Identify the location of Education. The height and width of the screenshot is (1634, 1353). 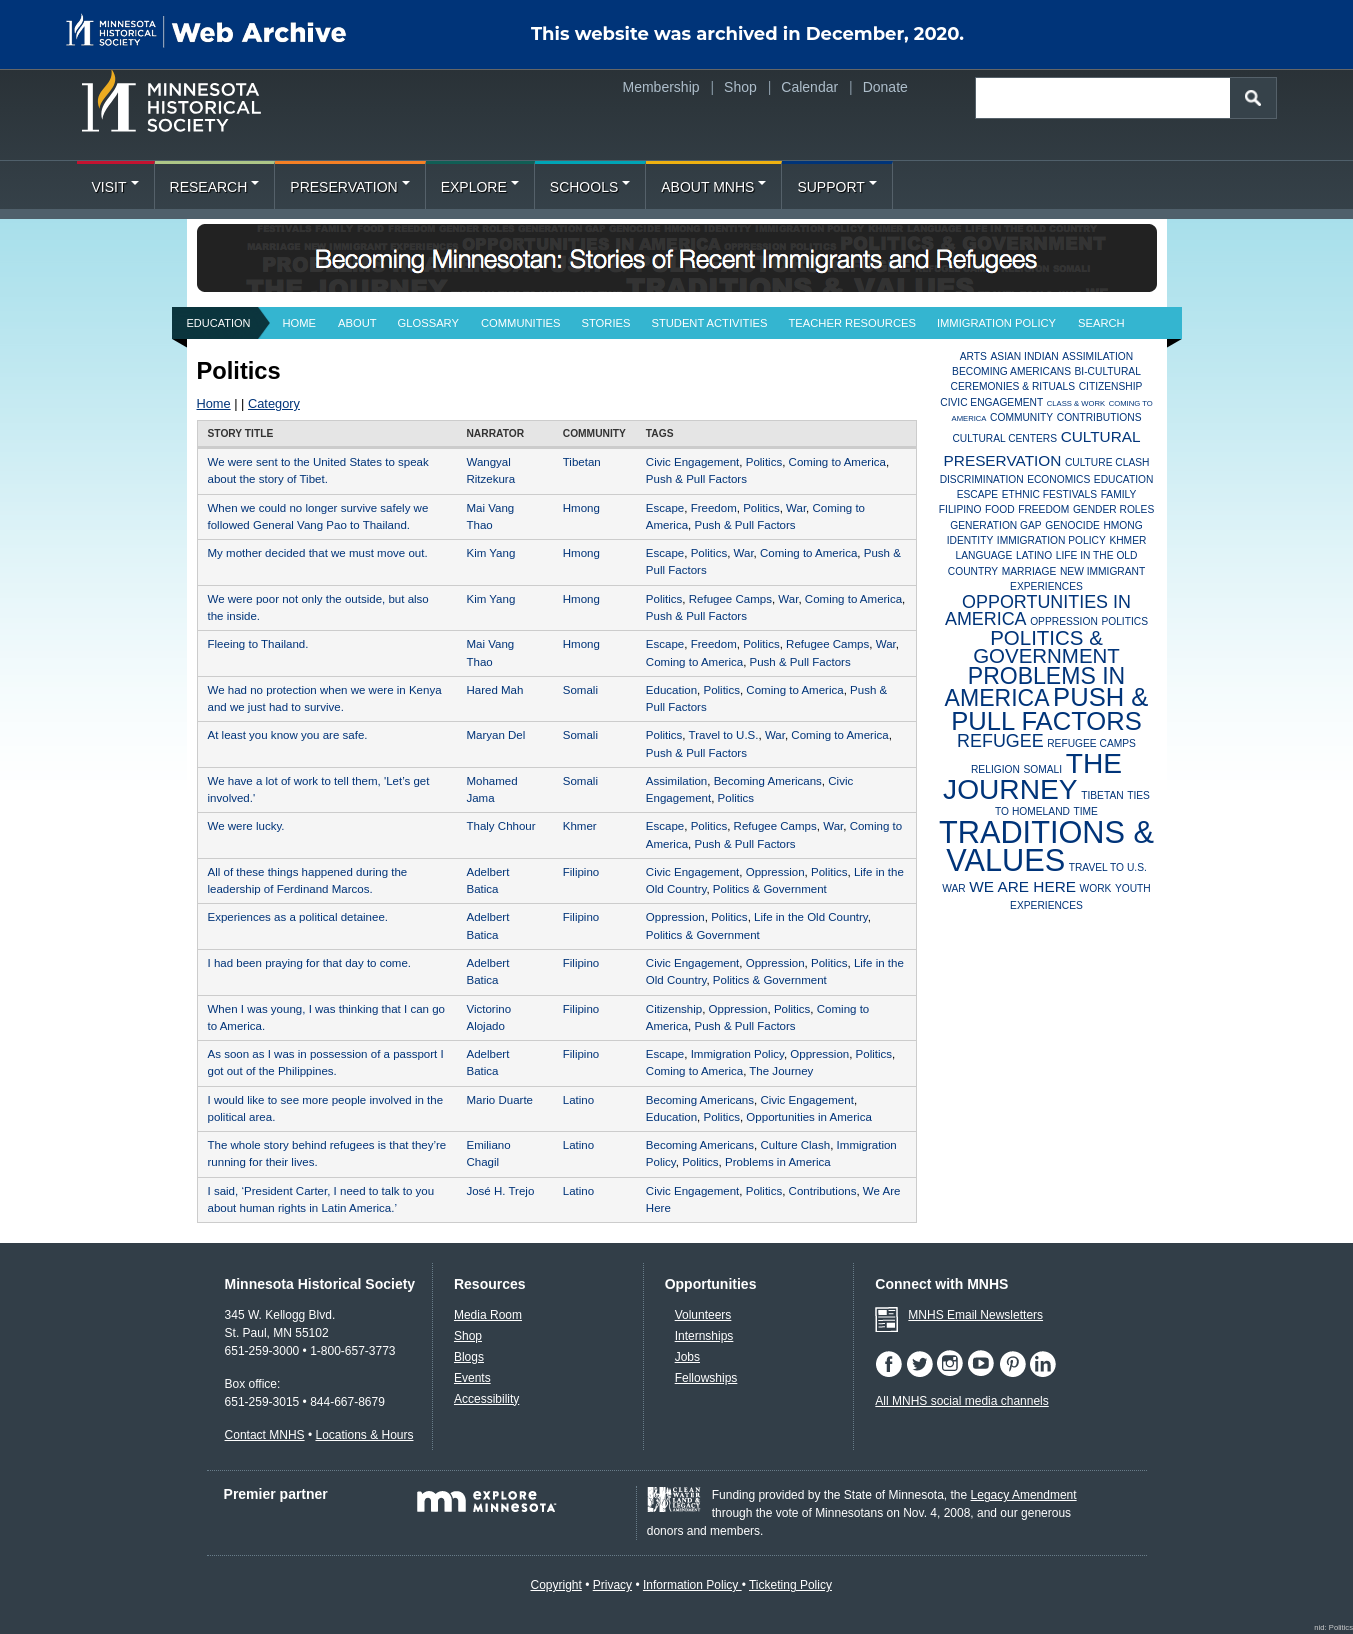
(219, 323).